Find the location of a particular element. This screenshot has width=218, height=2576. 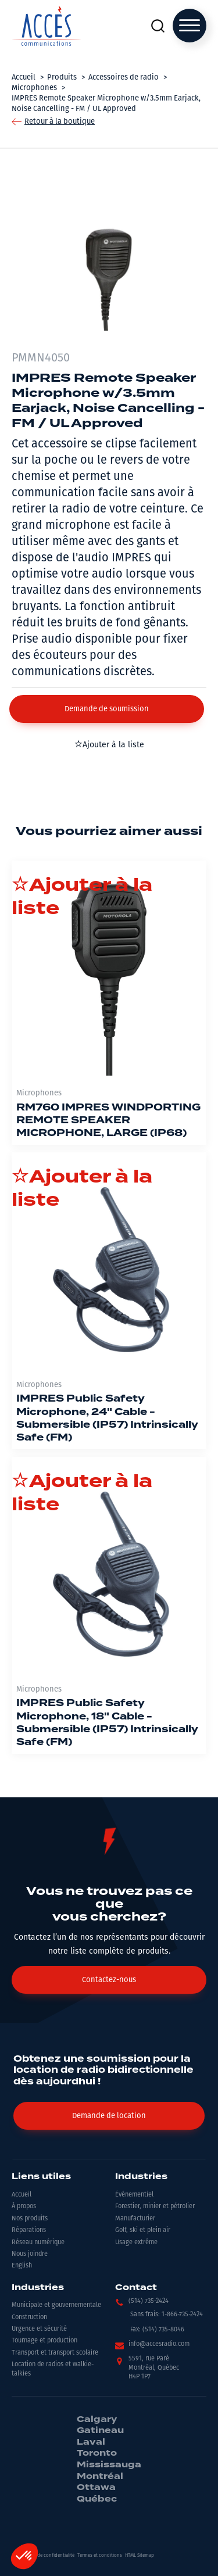

Québec is located at coordinates (97, 2499).